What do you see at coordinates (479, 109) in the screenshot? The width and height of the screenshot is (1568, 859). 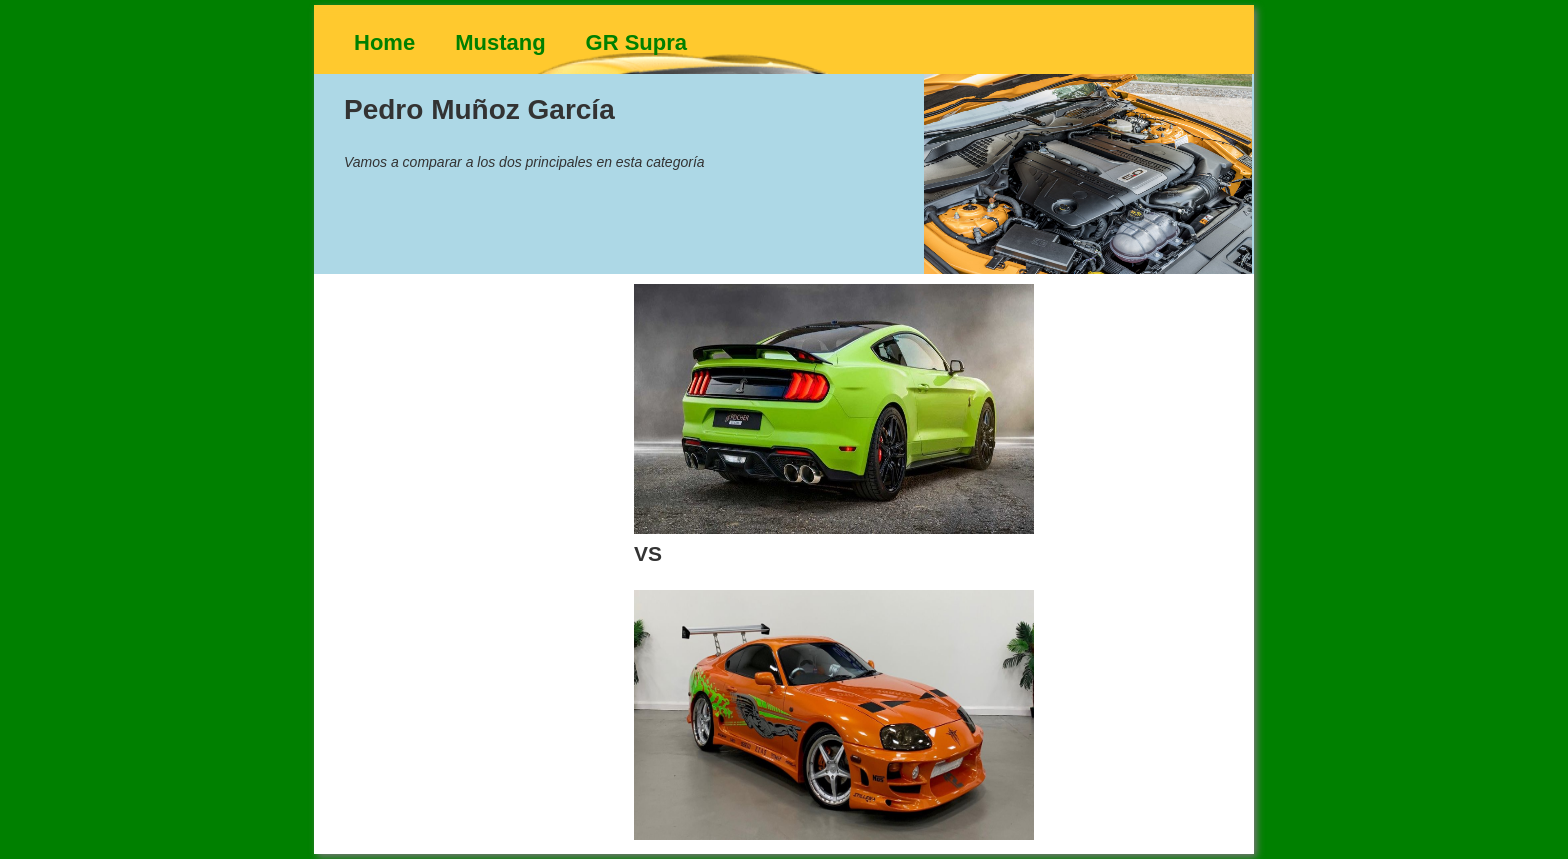 I see `Pedro Muñoz García` at bounding box center [479, 109].